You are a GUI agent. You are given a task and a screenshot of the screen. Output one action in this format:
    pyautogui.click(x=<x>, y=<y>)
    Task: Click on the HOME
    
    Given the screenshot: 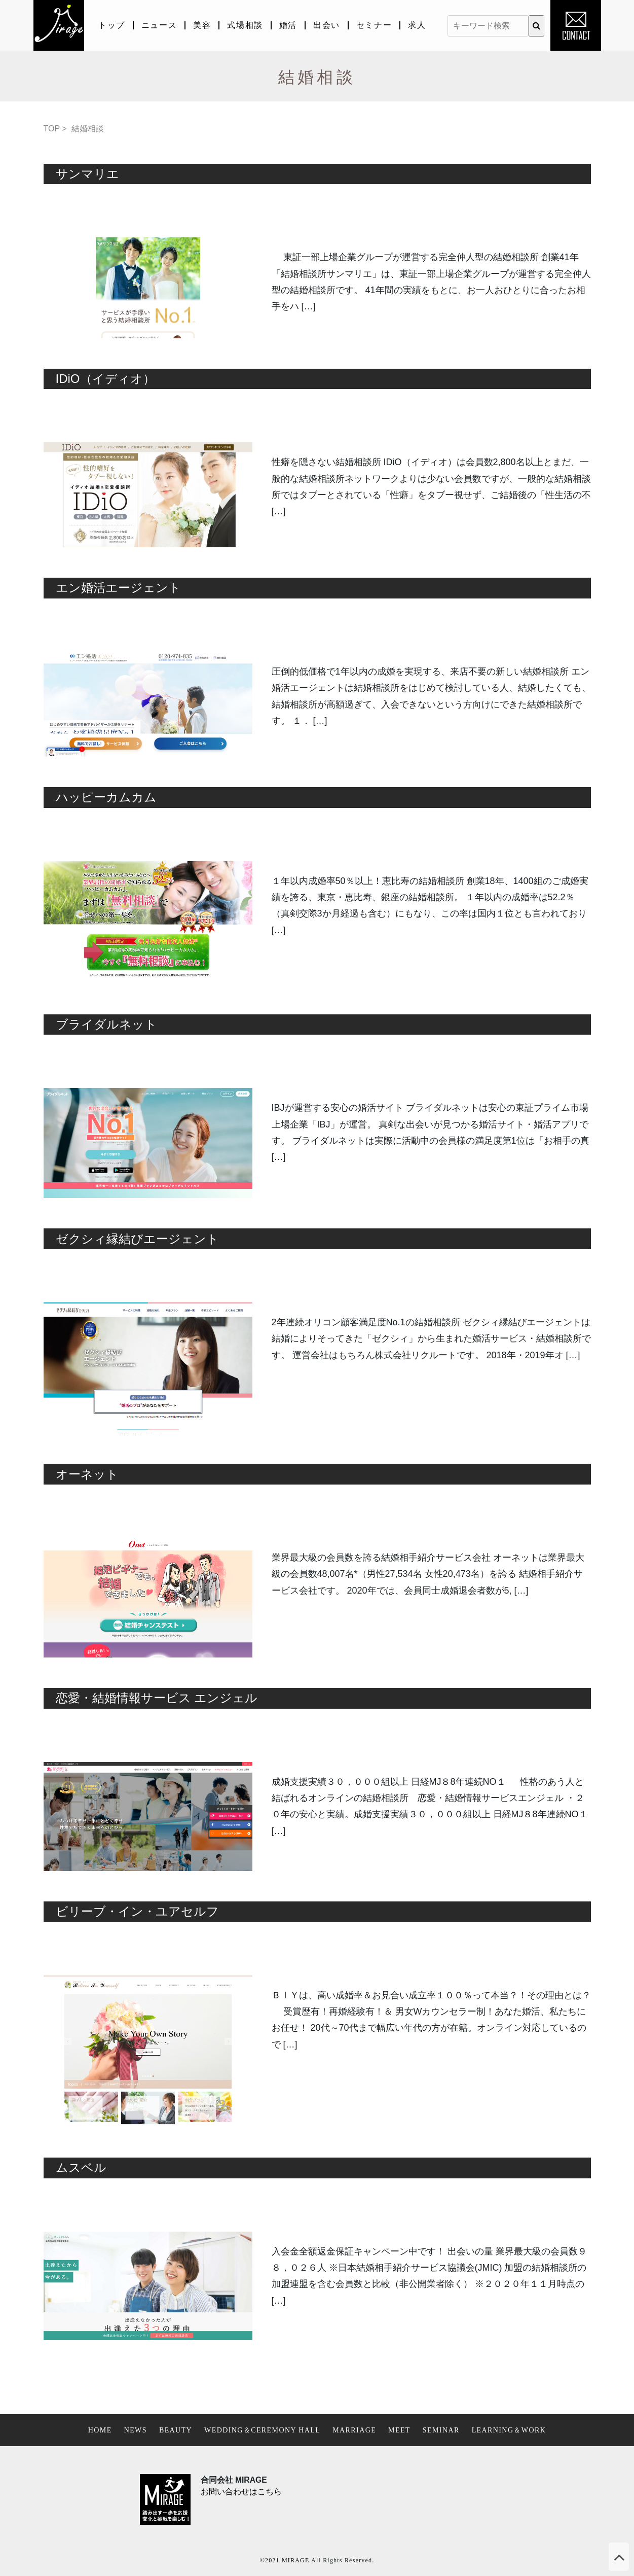 What is the action you would take?
    pyautogui.click(x=100, y=2430)
    